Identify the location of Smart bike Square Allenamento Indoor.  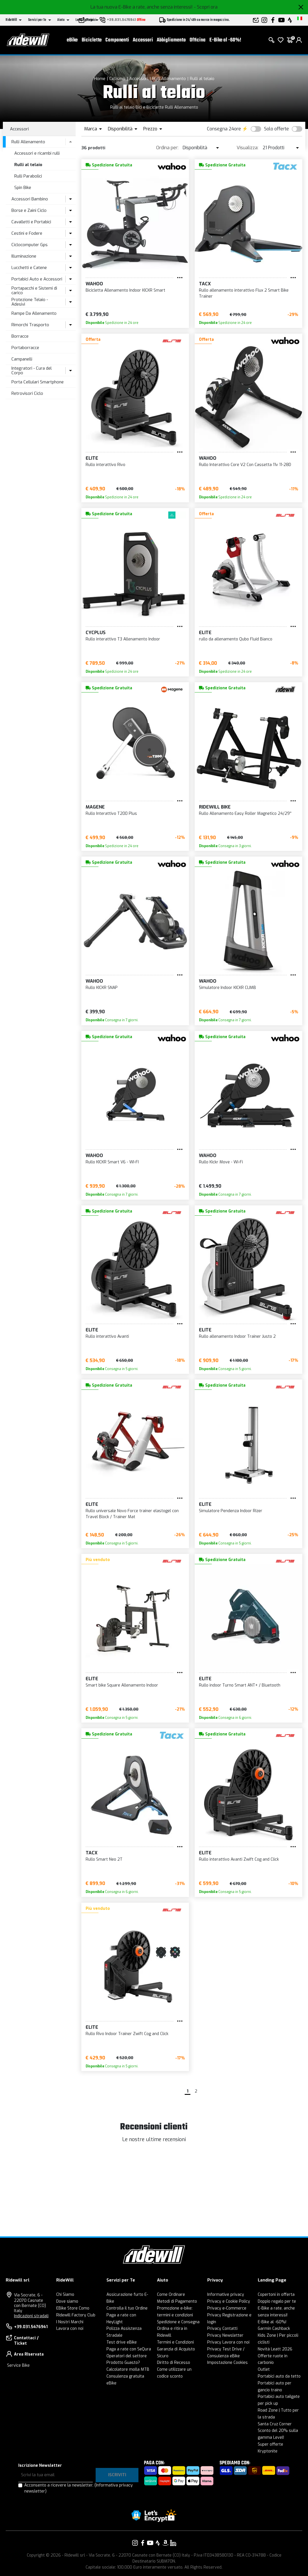
(122, 1685).